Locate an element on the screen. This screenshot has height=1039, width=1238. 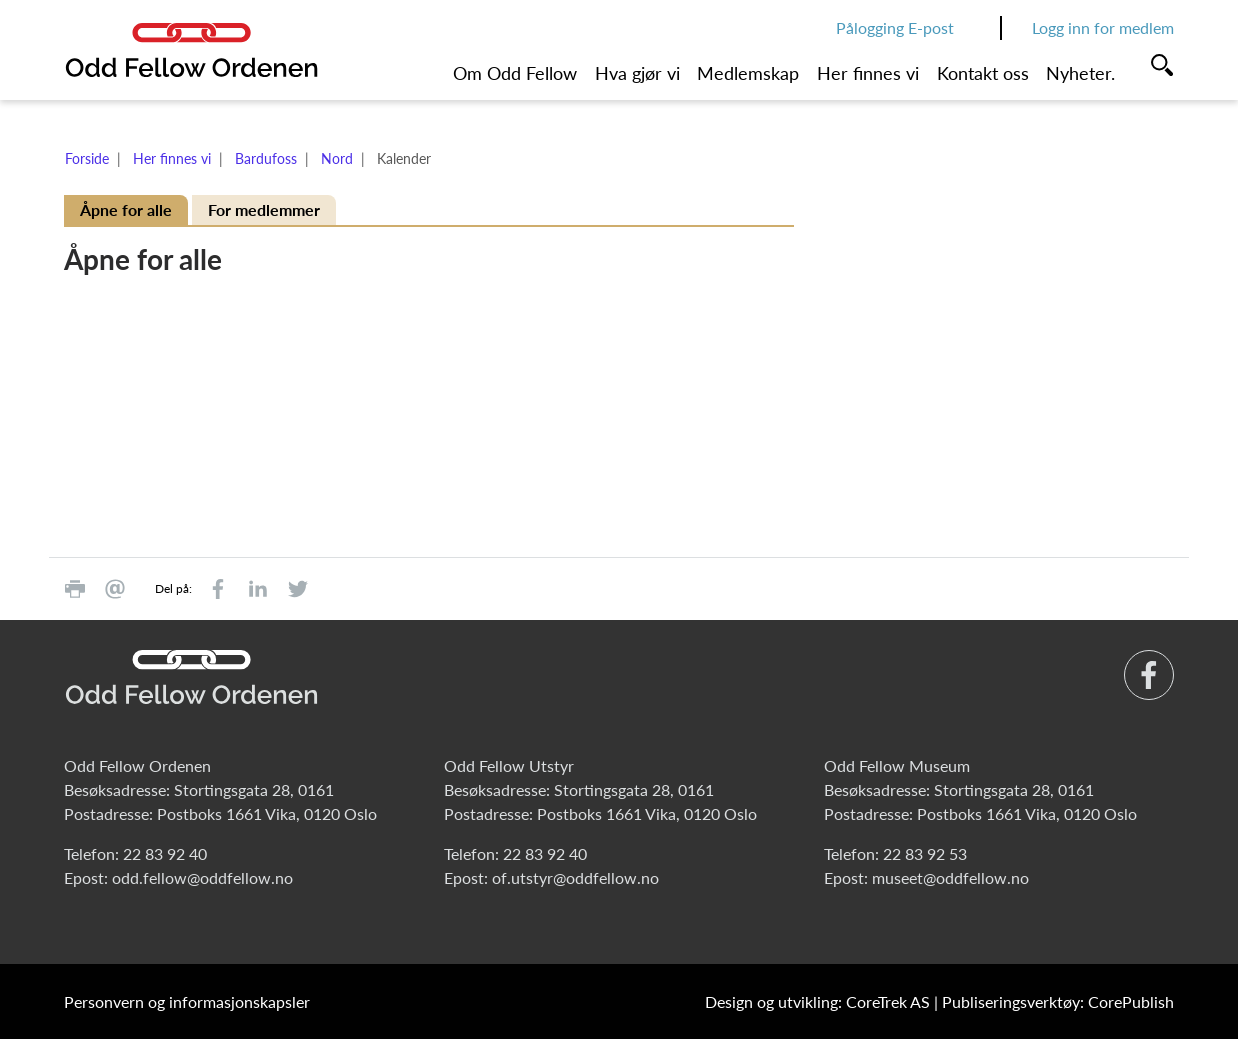
Medlemskap is located at coordinates (748, 73).